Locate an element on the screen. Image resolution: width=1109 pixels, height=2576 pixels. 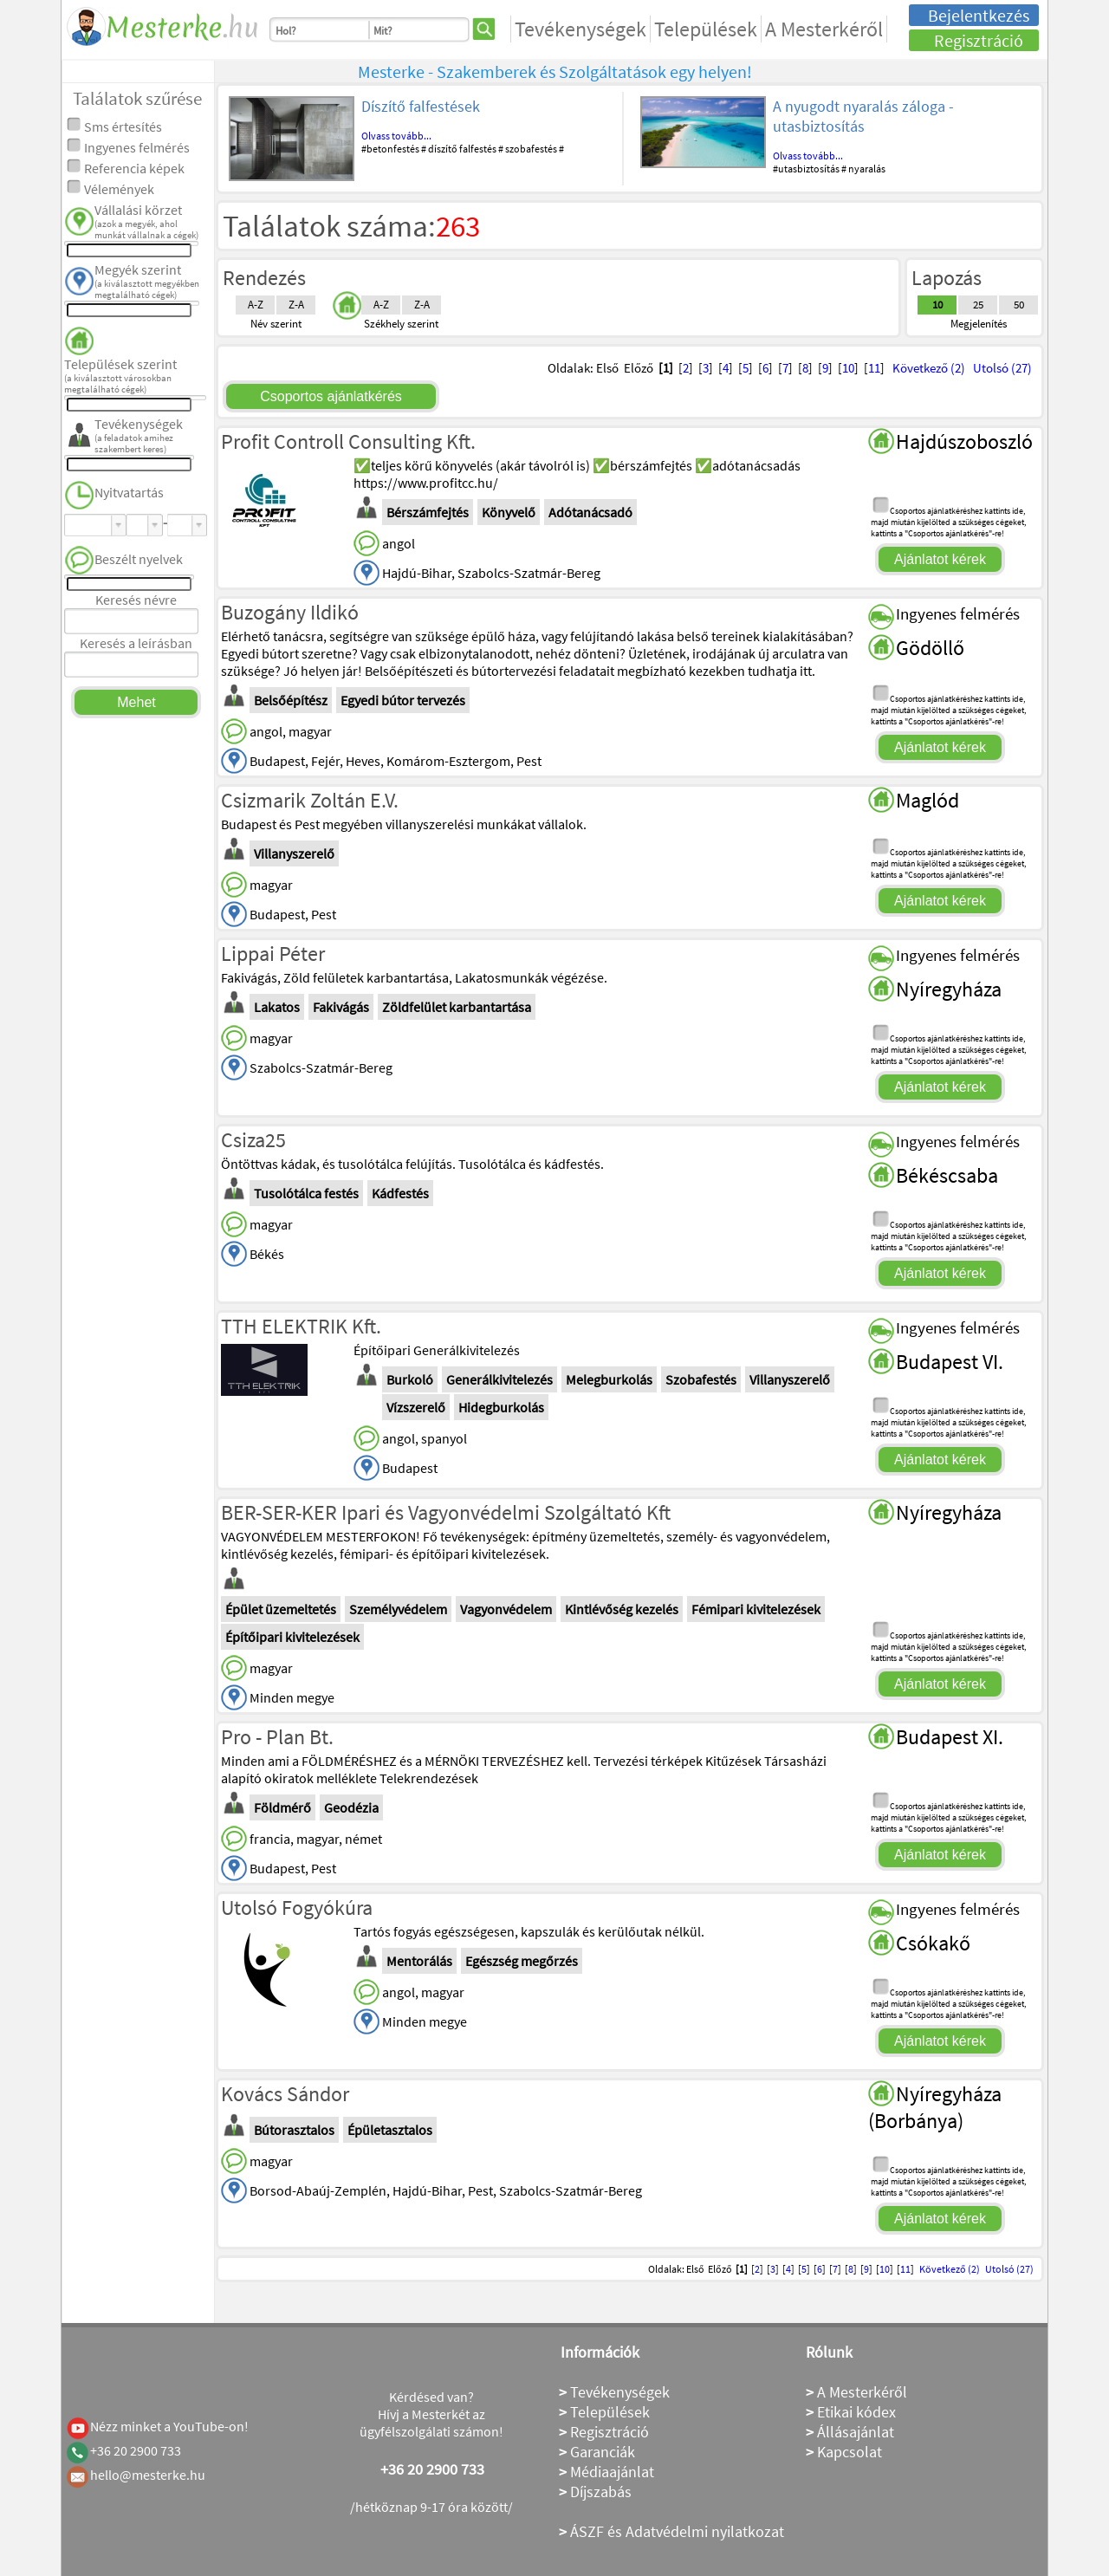
Olvass tovább... is located at coordinates (396, 135).